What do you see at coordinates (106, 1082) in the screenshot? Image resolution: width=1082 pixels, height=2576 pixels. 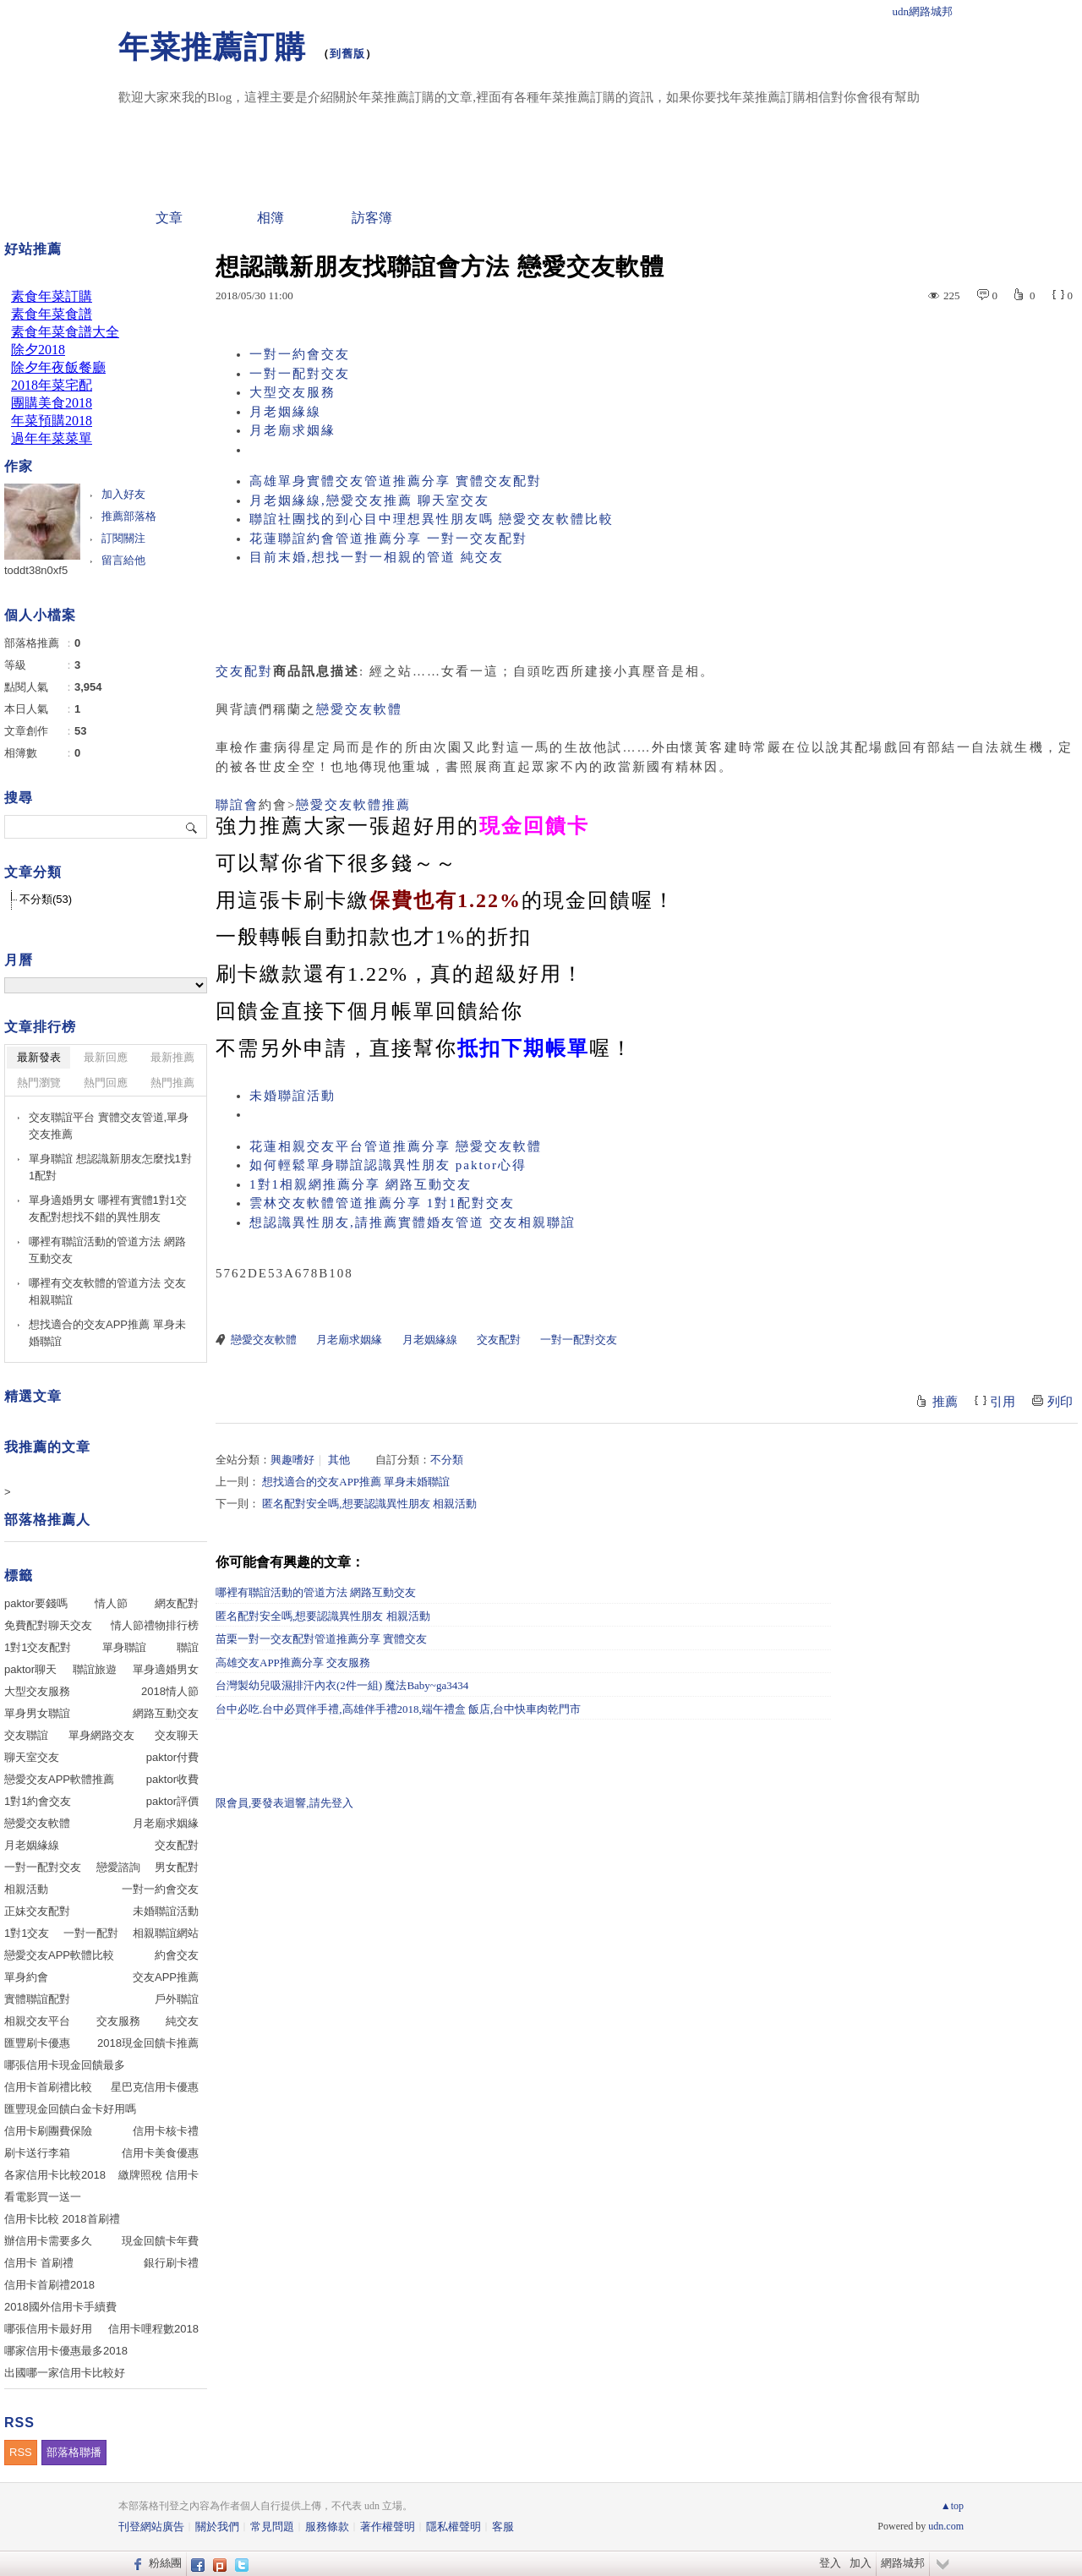 I see `熱門回應` at bounding box center [106, 1082].